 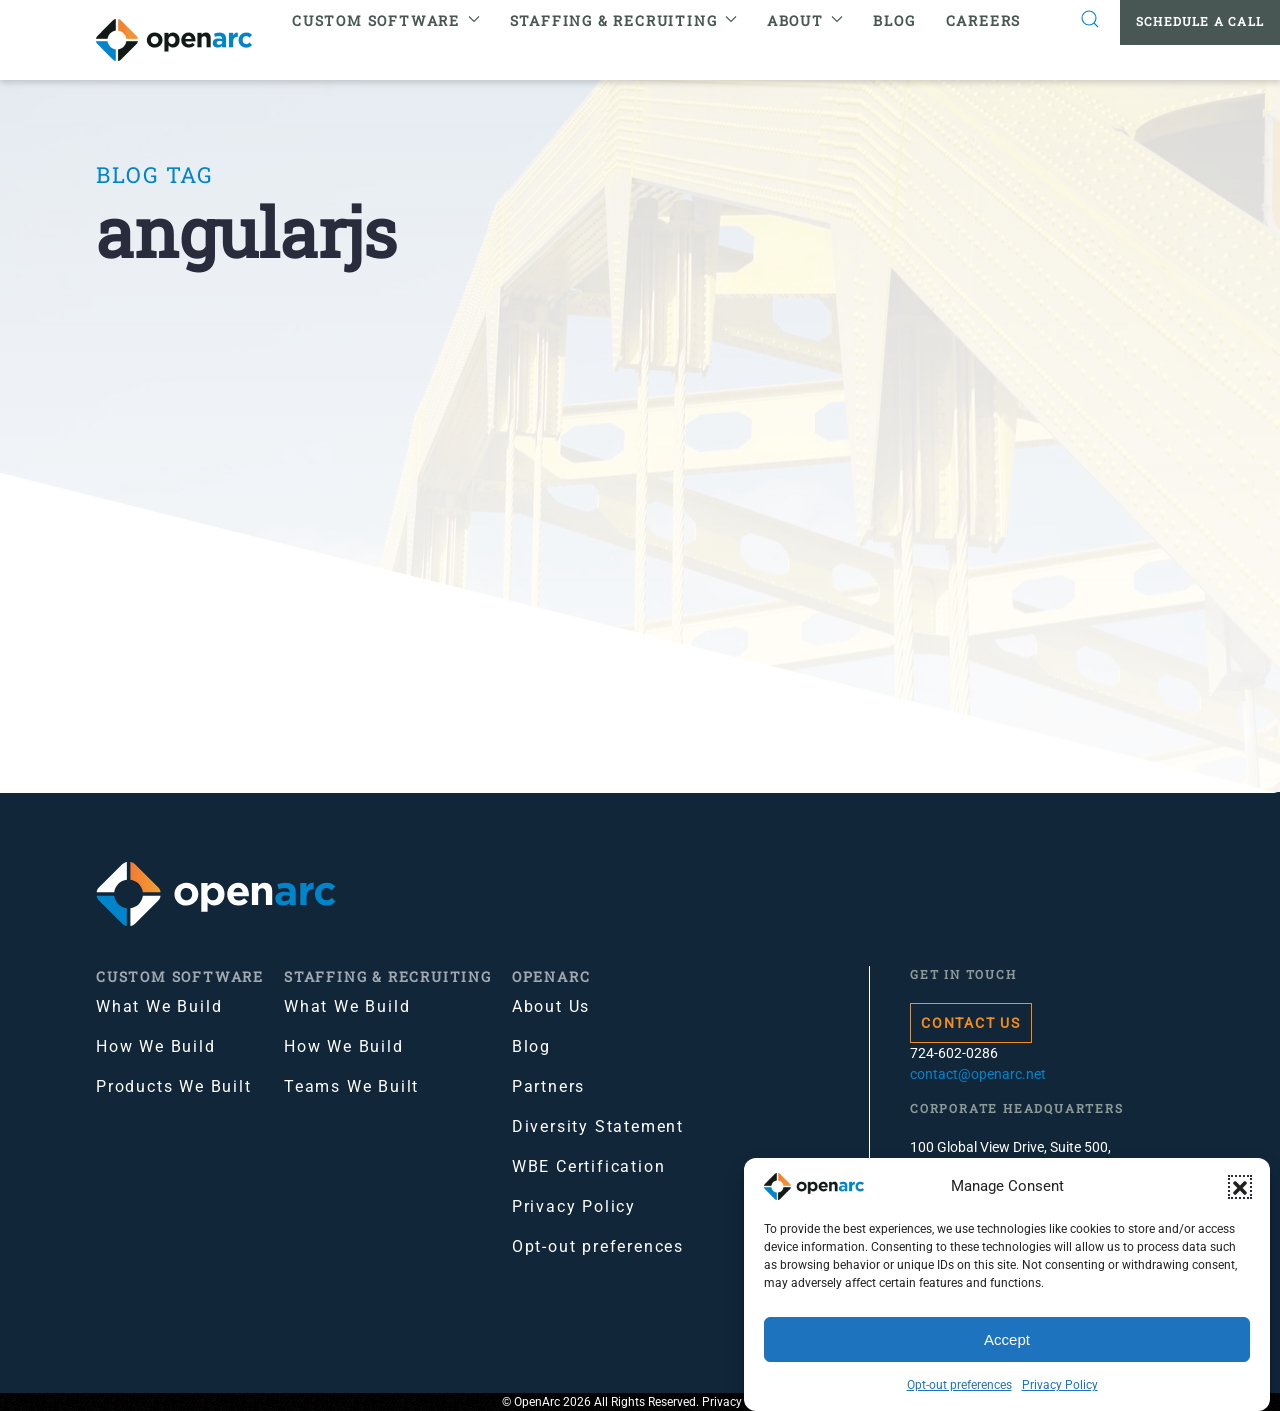 What do you see at coordinates (1007, 1339) in the screenshot?
I see `Accept` at bounding box center [1007, 1339].